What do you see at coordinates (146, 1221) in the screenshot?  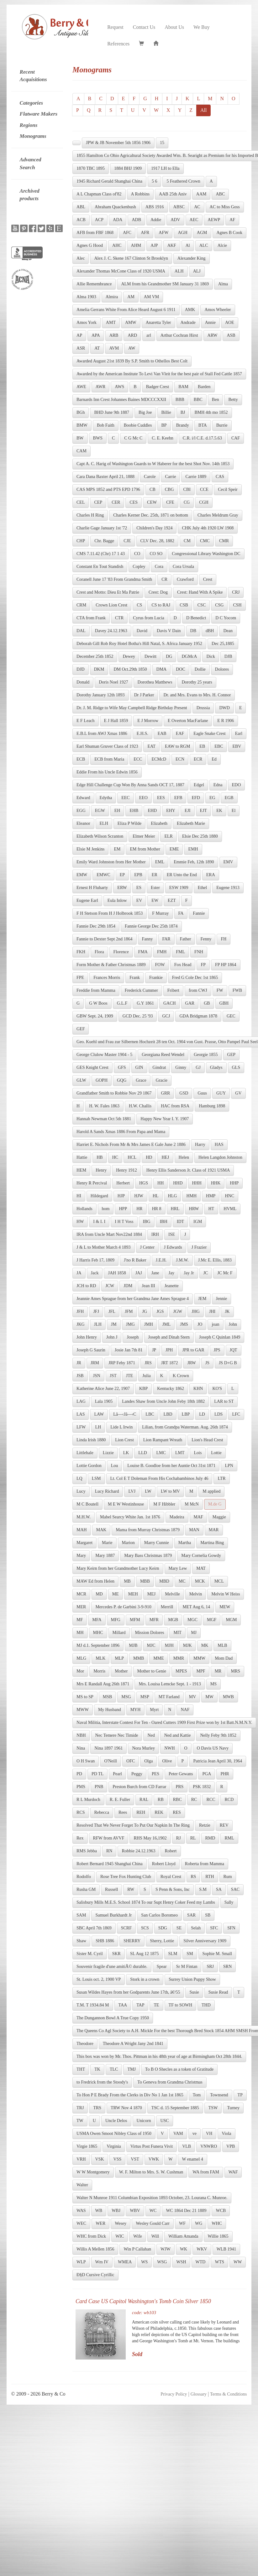 I see `IBG` at bounding box center [146, 1221].